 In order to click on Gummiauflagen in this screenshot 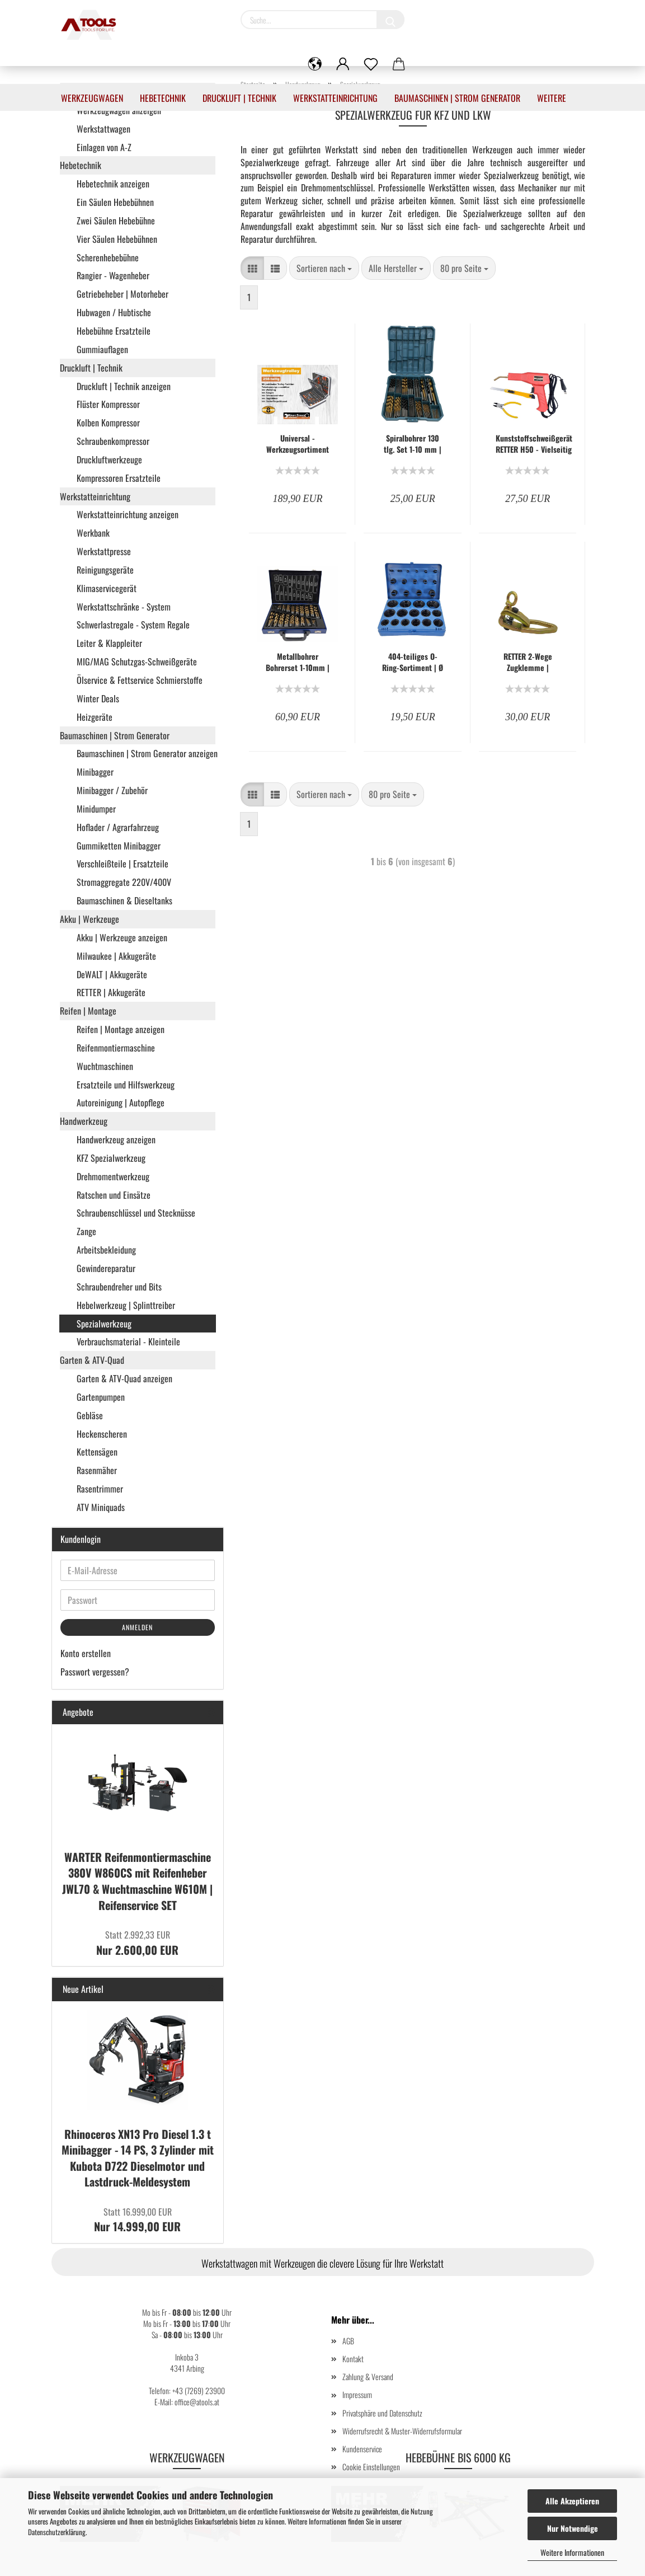, I will do `click(102, 349)`.